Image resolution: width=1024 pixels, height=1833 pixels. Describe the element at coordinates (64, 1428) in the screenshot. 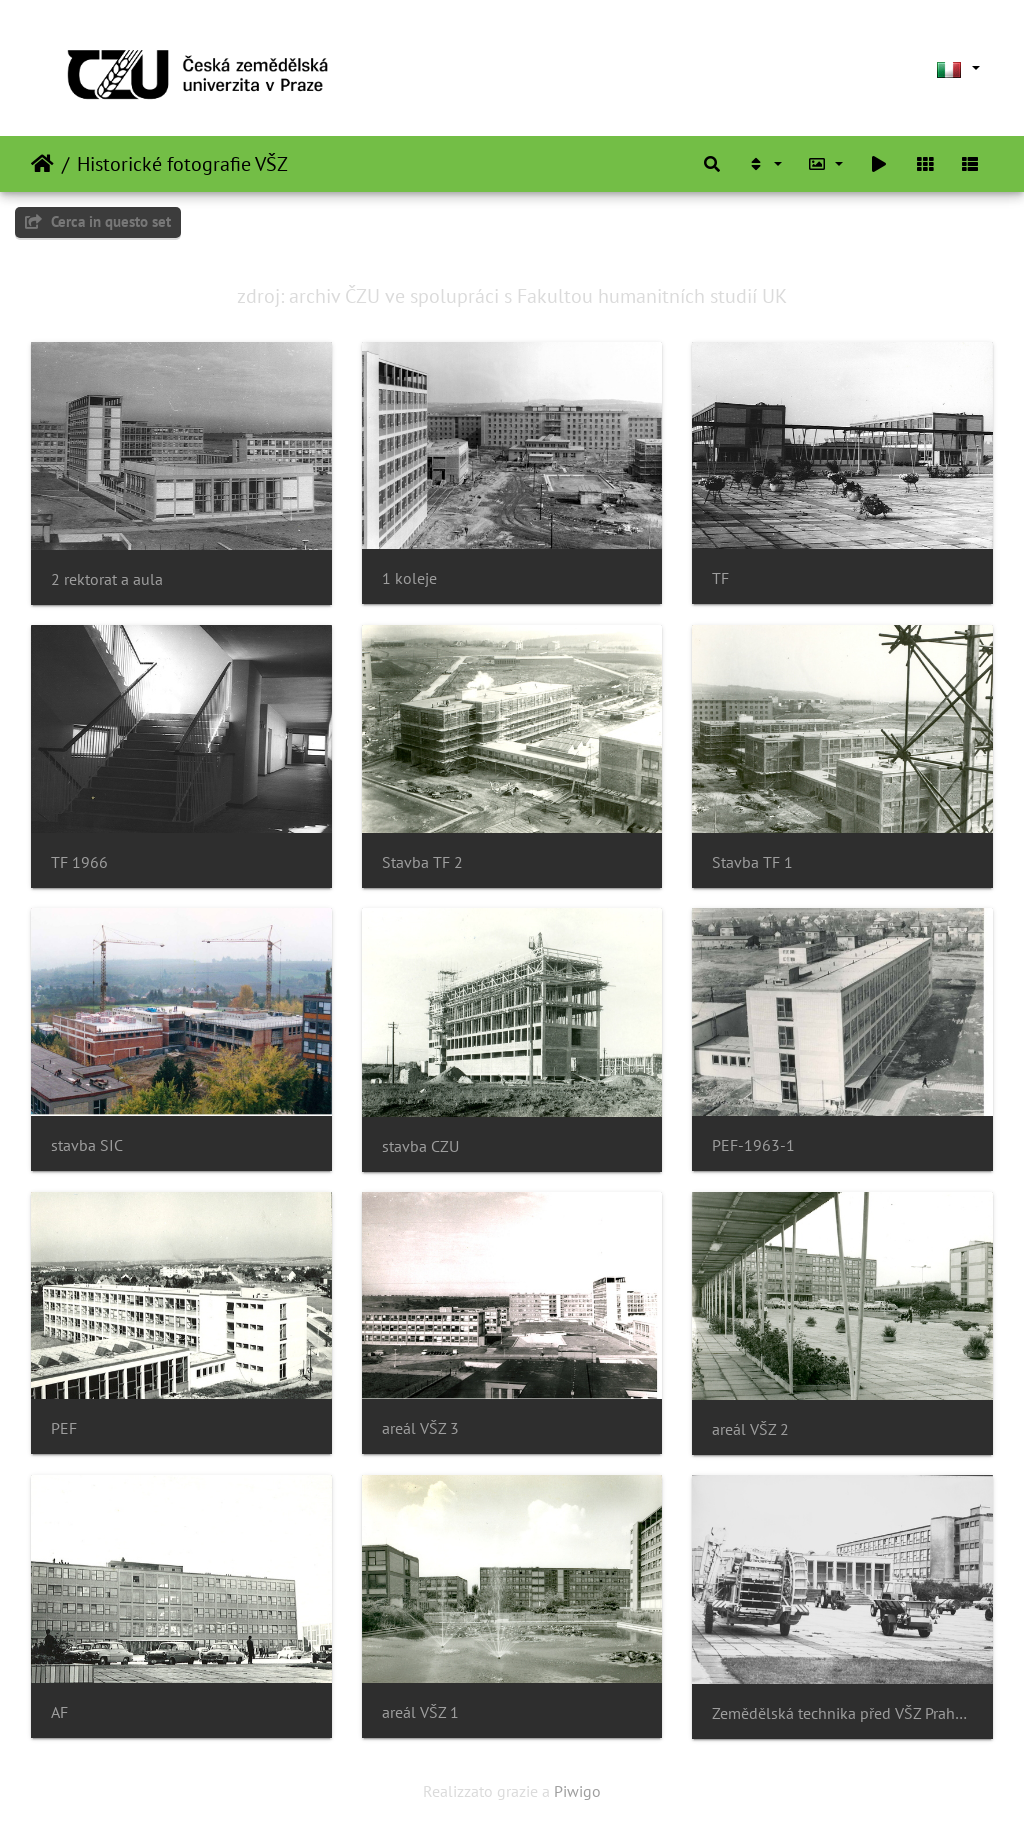

I see `PEF` at that location.